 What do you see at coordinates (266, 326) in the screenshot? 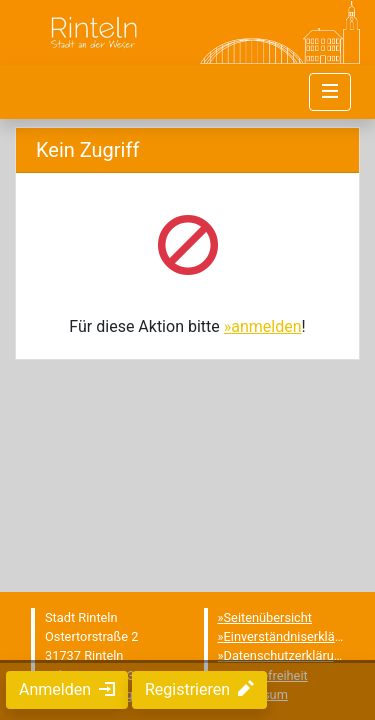
I see `anmelden` at bounding box center [266, 326].